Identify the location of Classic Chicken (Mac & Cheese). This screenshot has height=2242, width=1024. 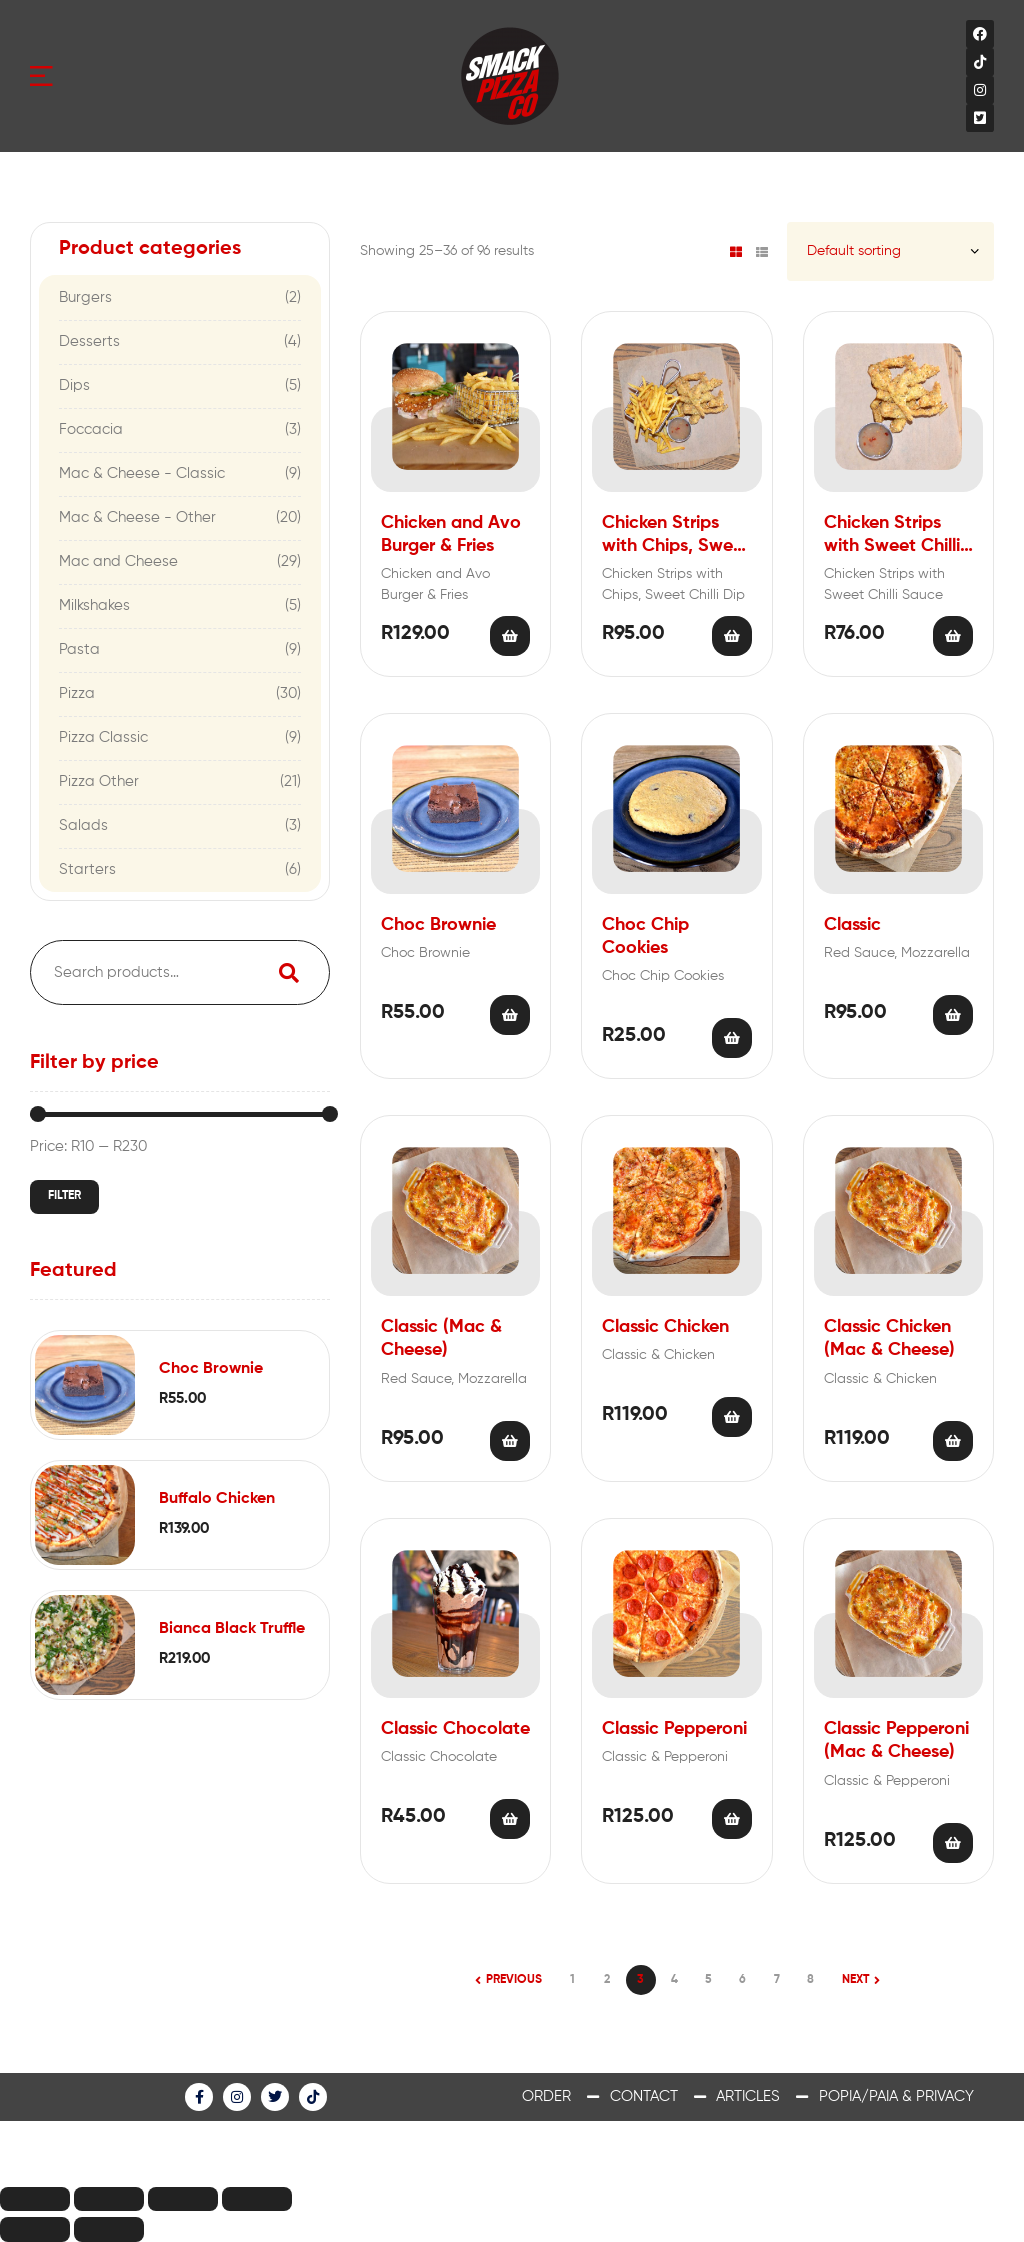
(889, 1338).